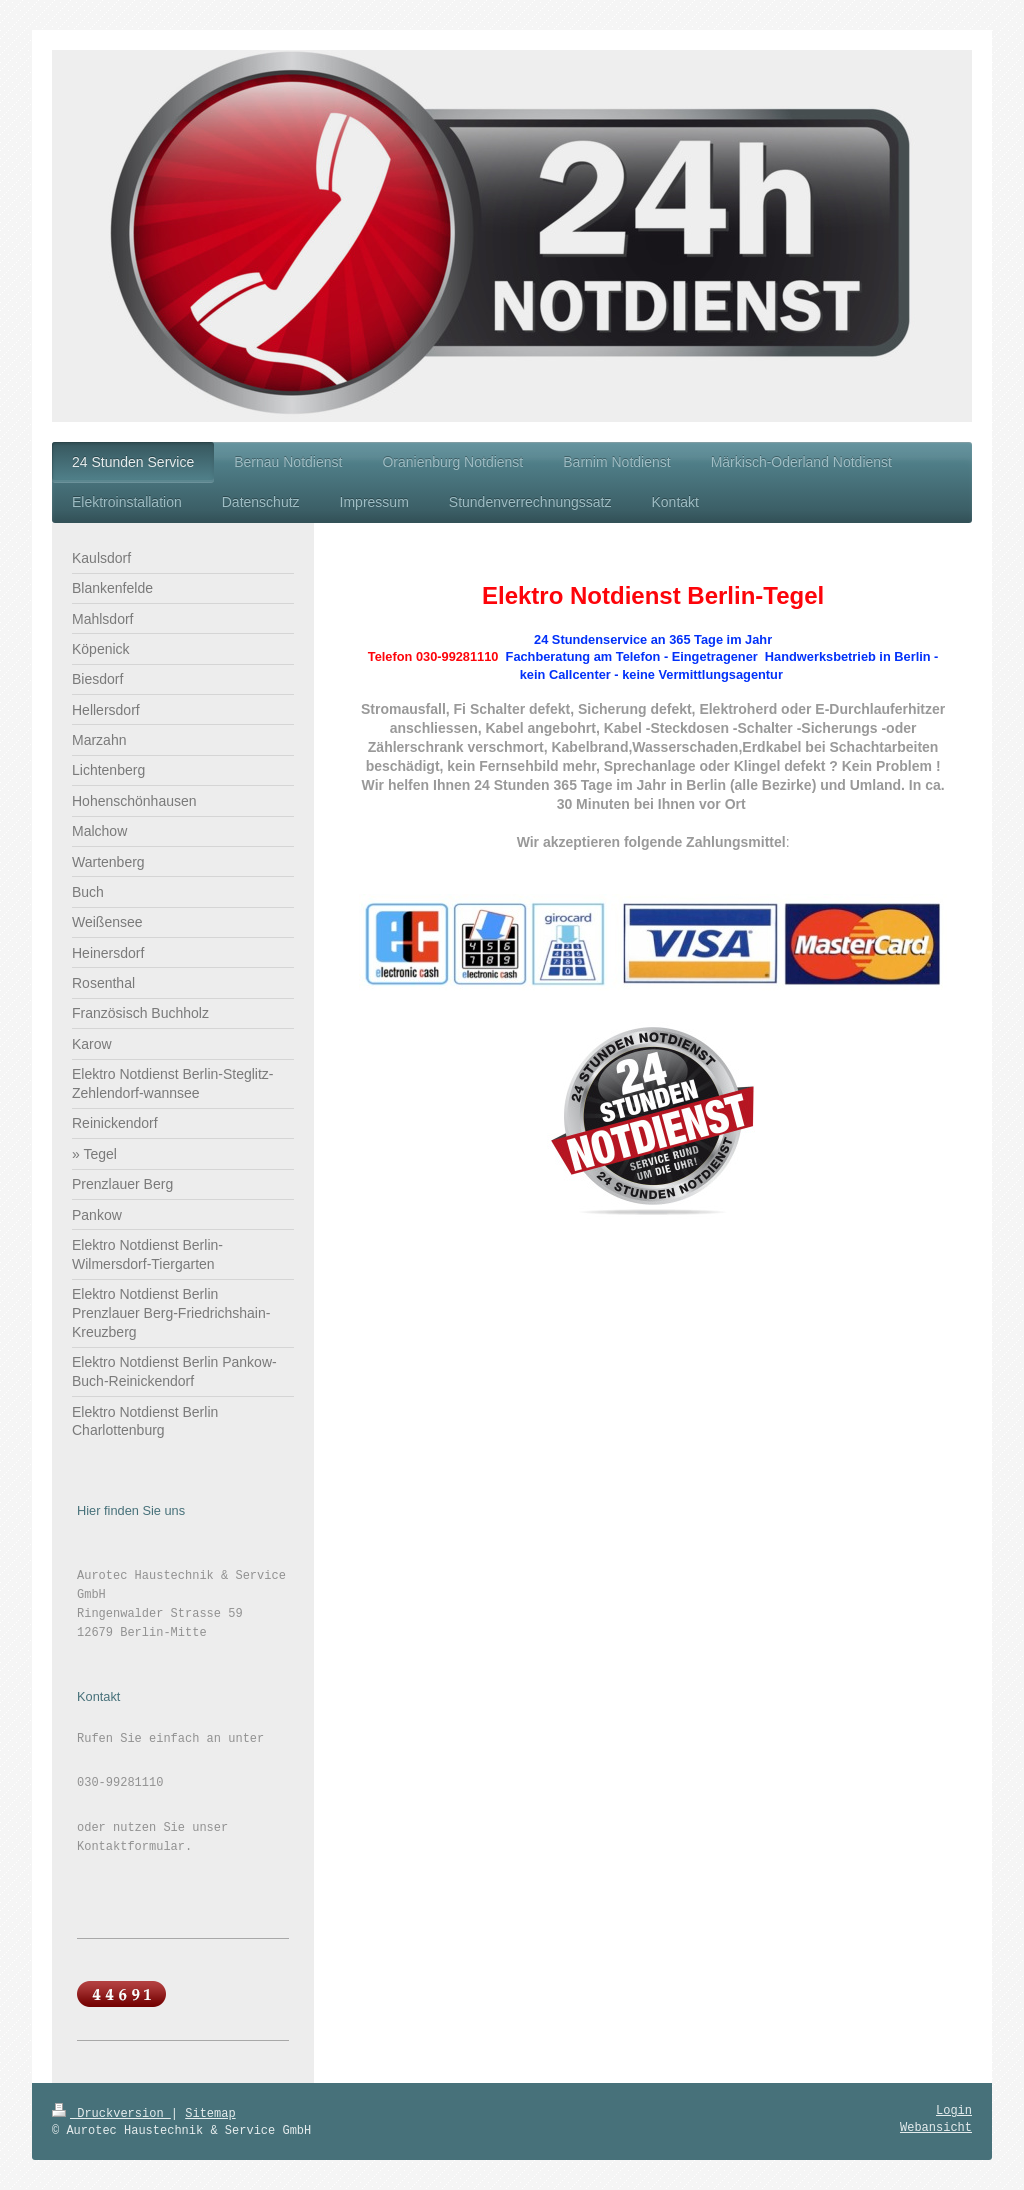 The image size is (1024, 2190). Describe the element at coordinates (111, 2114) in the screenshot. I see `Druckversion` at that location.